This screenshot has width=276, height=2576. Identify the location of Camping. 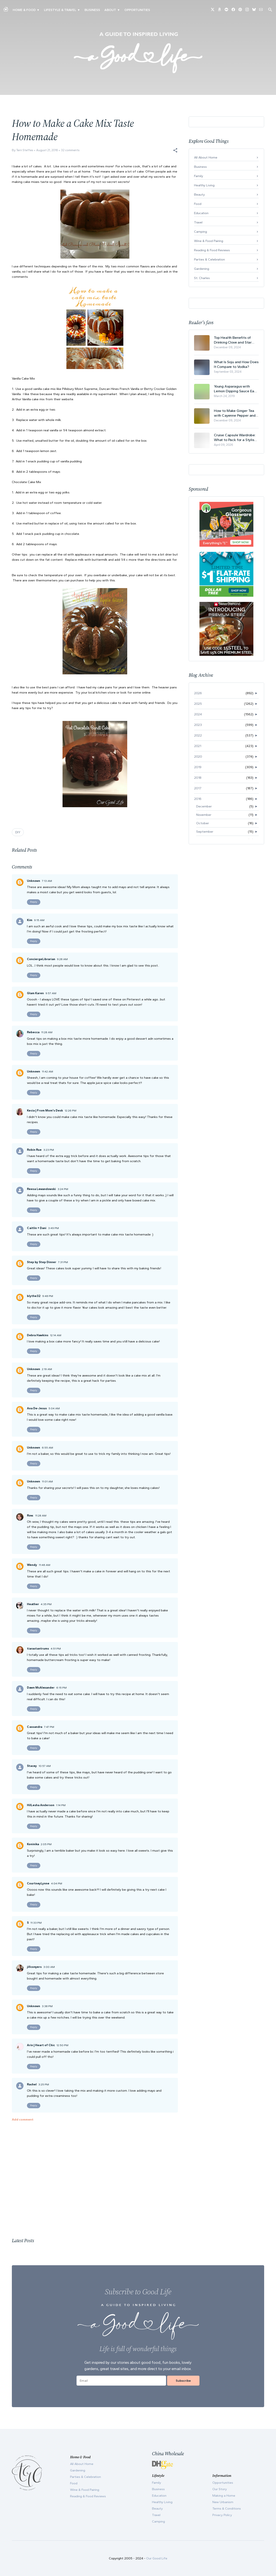
(200, 232).